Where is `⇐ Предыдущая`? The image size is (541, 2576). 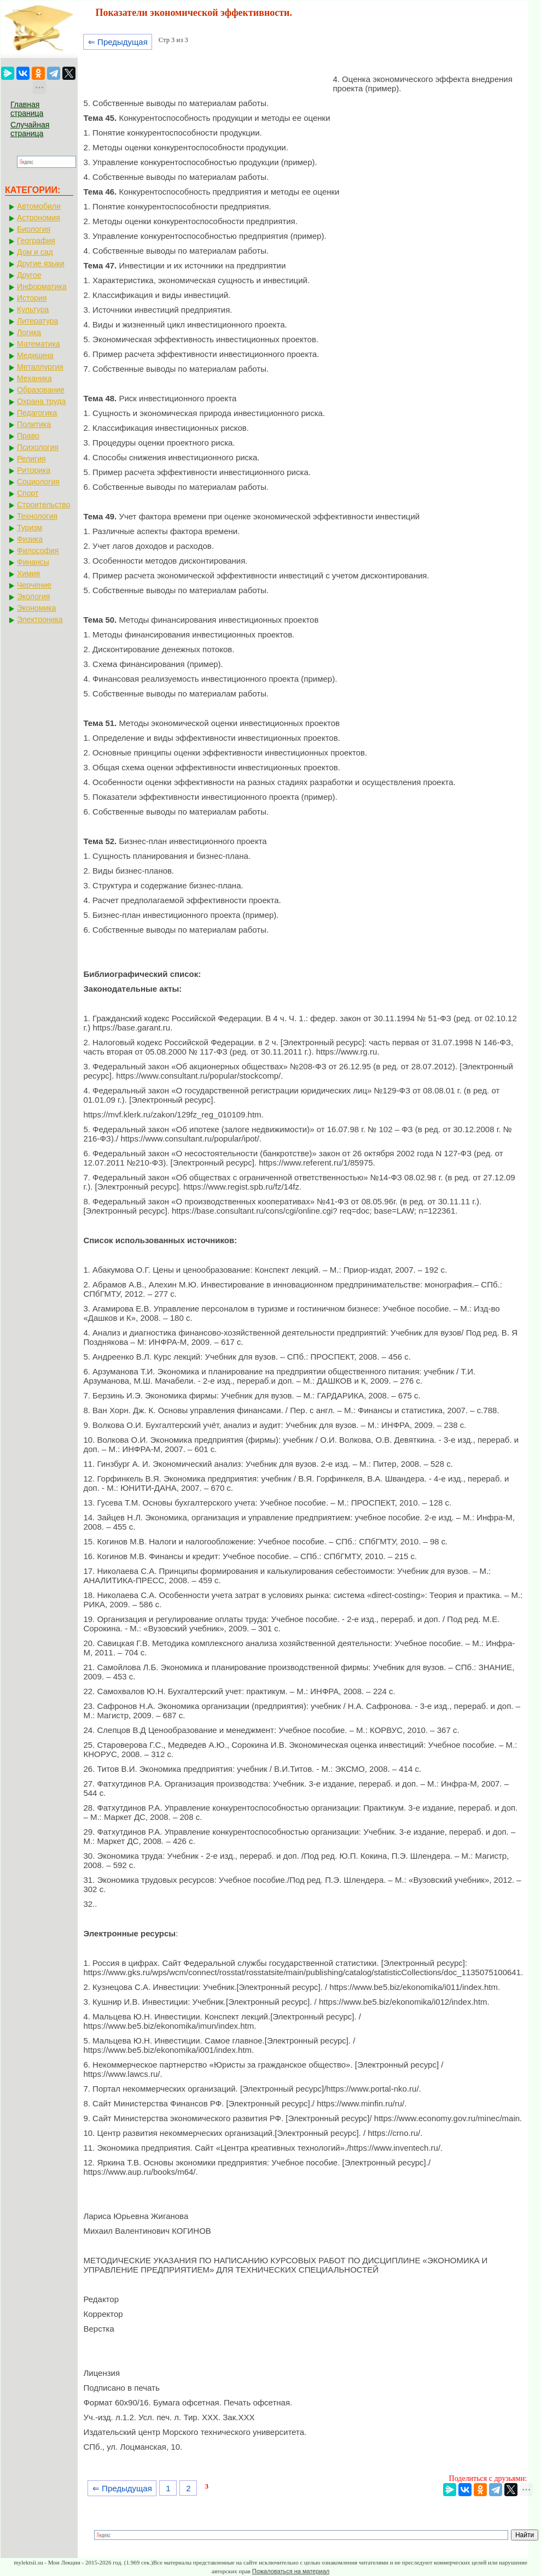 ⇐ Предыдущая is located at coordinates (118, 41).